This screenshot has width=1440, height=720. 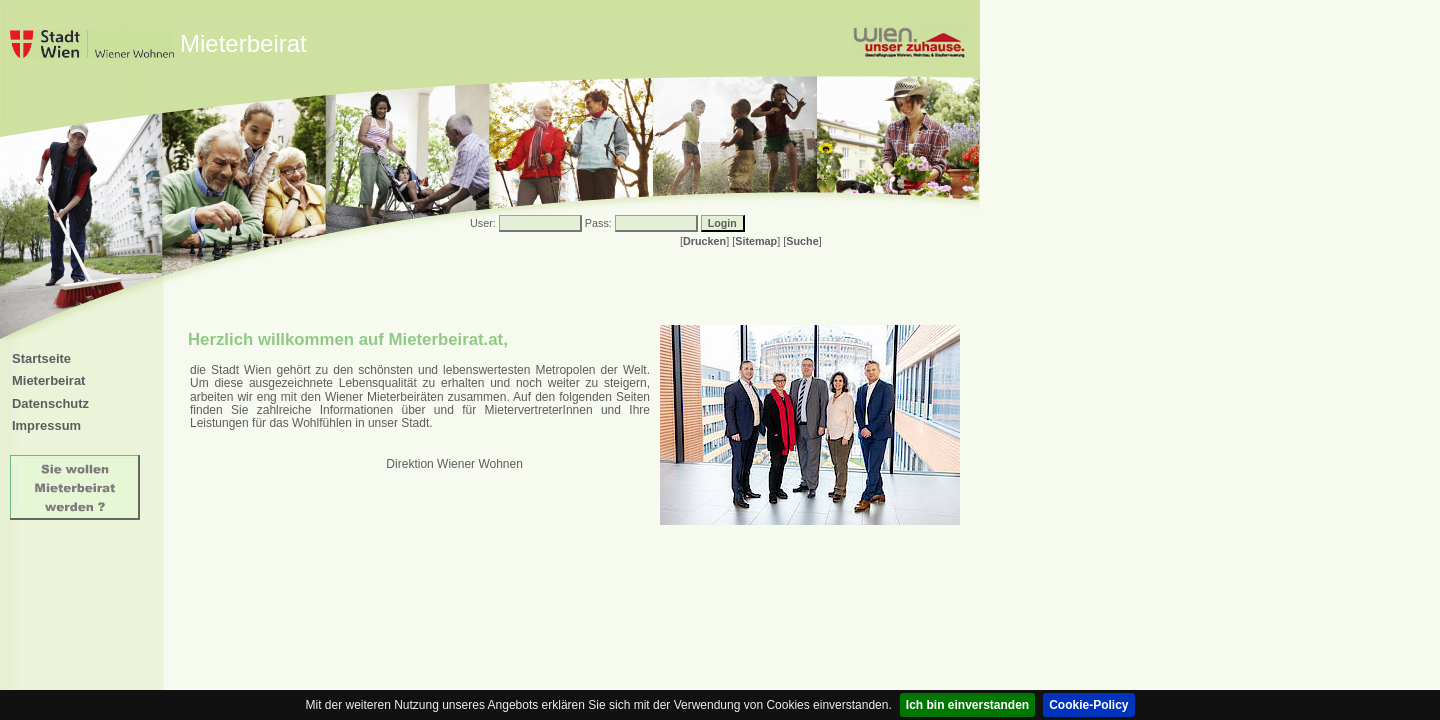 What do you see at coordinates (756, 241) in the screenshot?
I see `Sitemap` at bounding box center [756, 241].